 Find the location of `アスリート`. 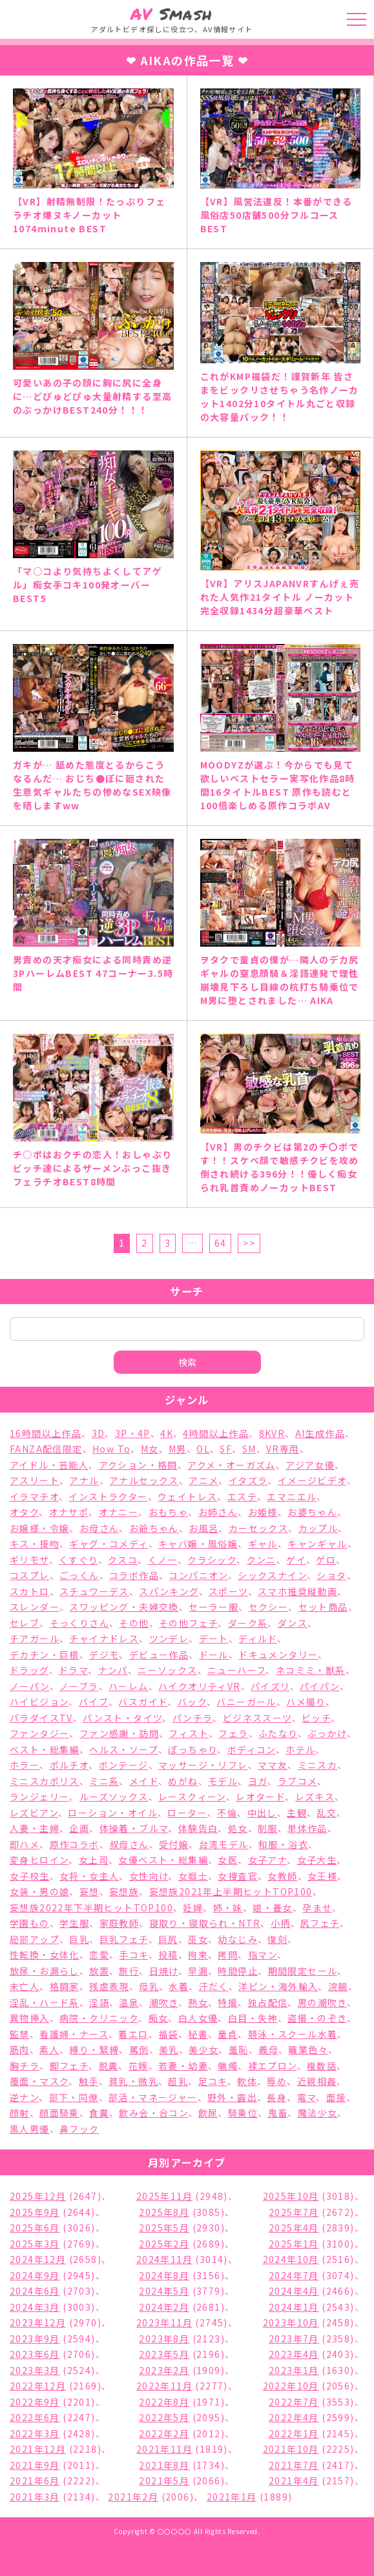

アスリート is located at coordinates (34, 1480).